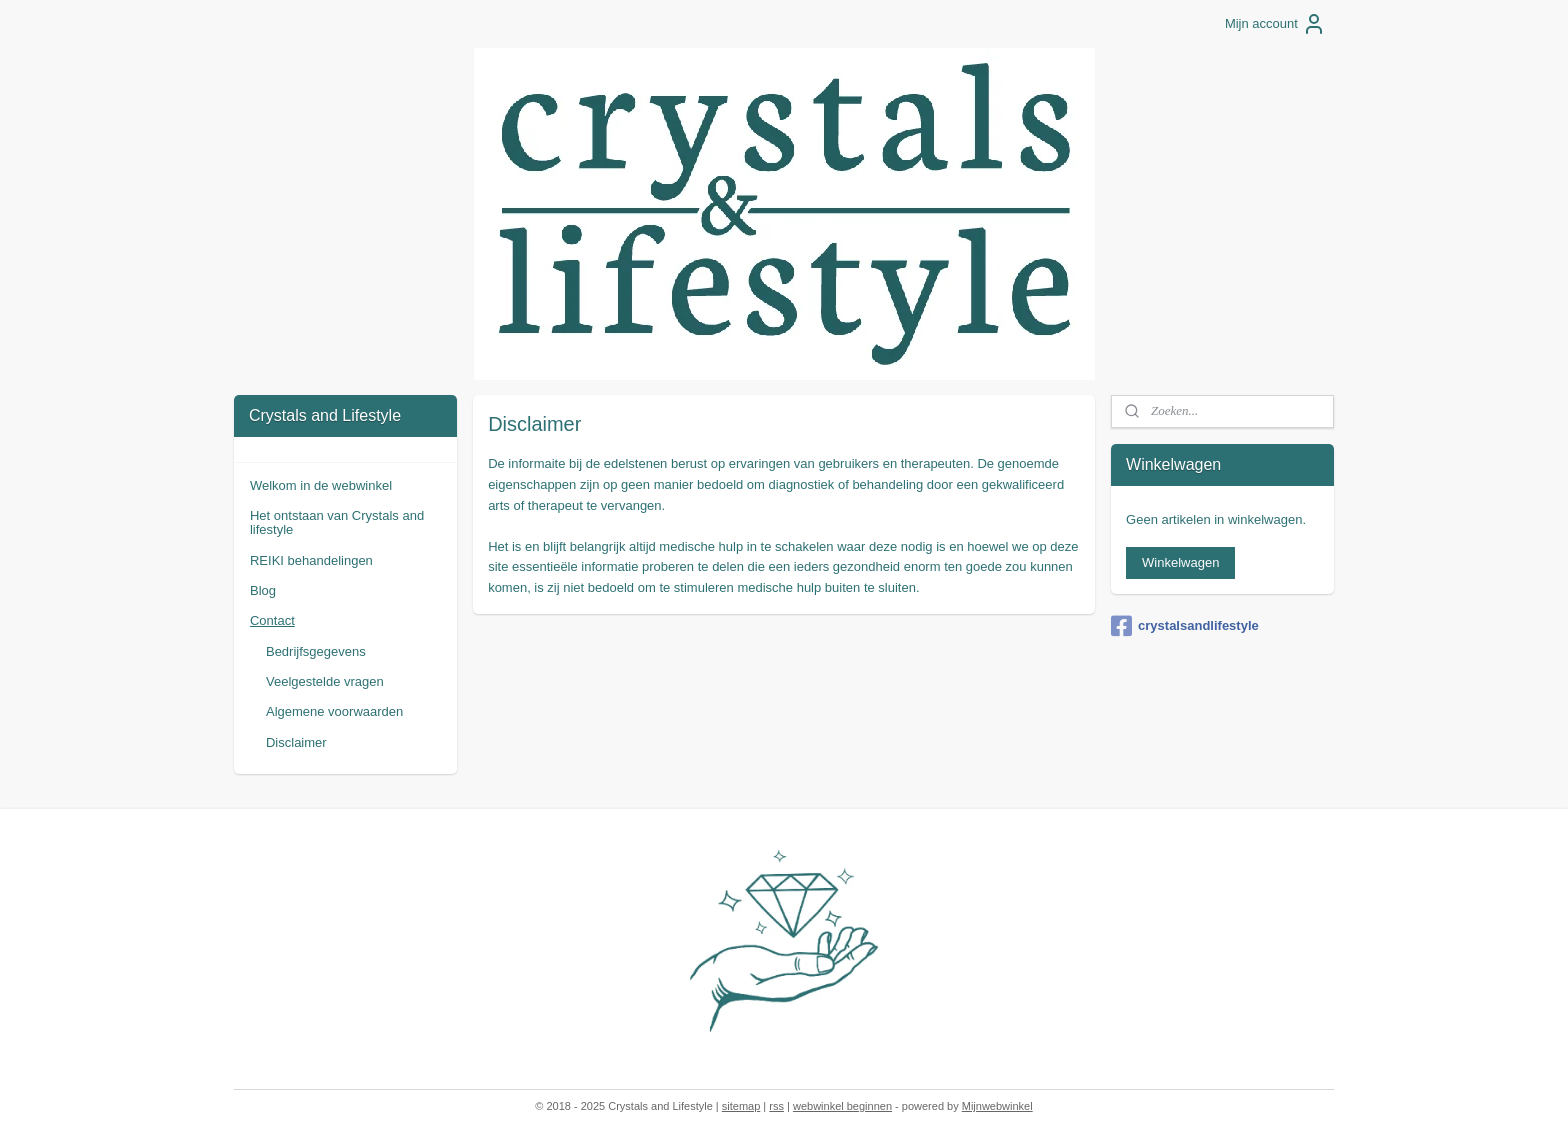 This screenshot has height=1143, width=1568. Describe the element at coordinates (325, 681) in the screenshot. I see `Veelgestelde vragen` at that location.